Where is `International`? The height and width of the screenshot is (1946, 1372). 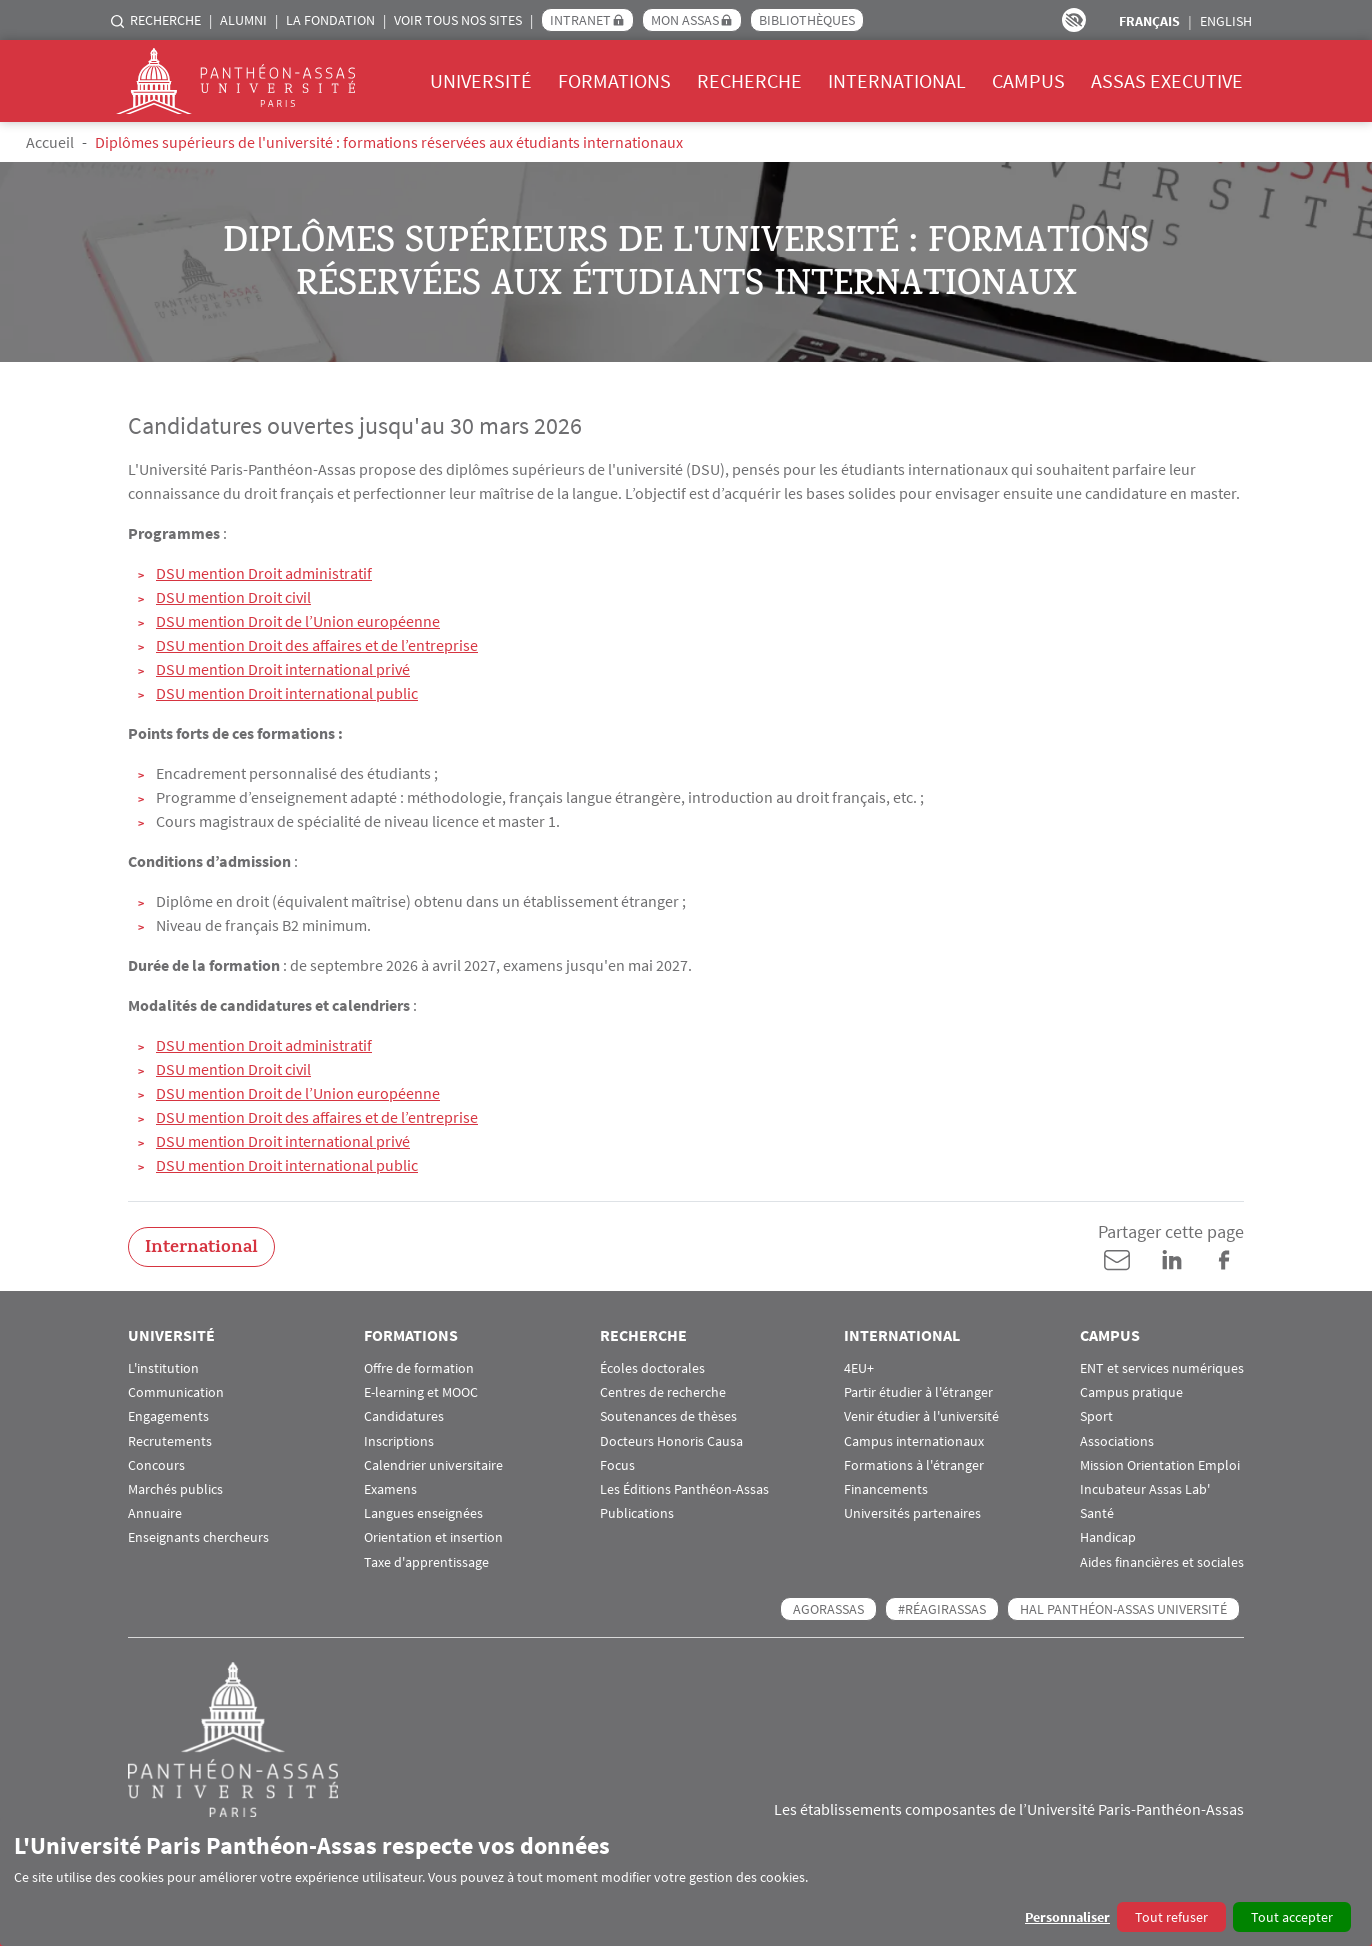
International is located at coordinates (897, 80).